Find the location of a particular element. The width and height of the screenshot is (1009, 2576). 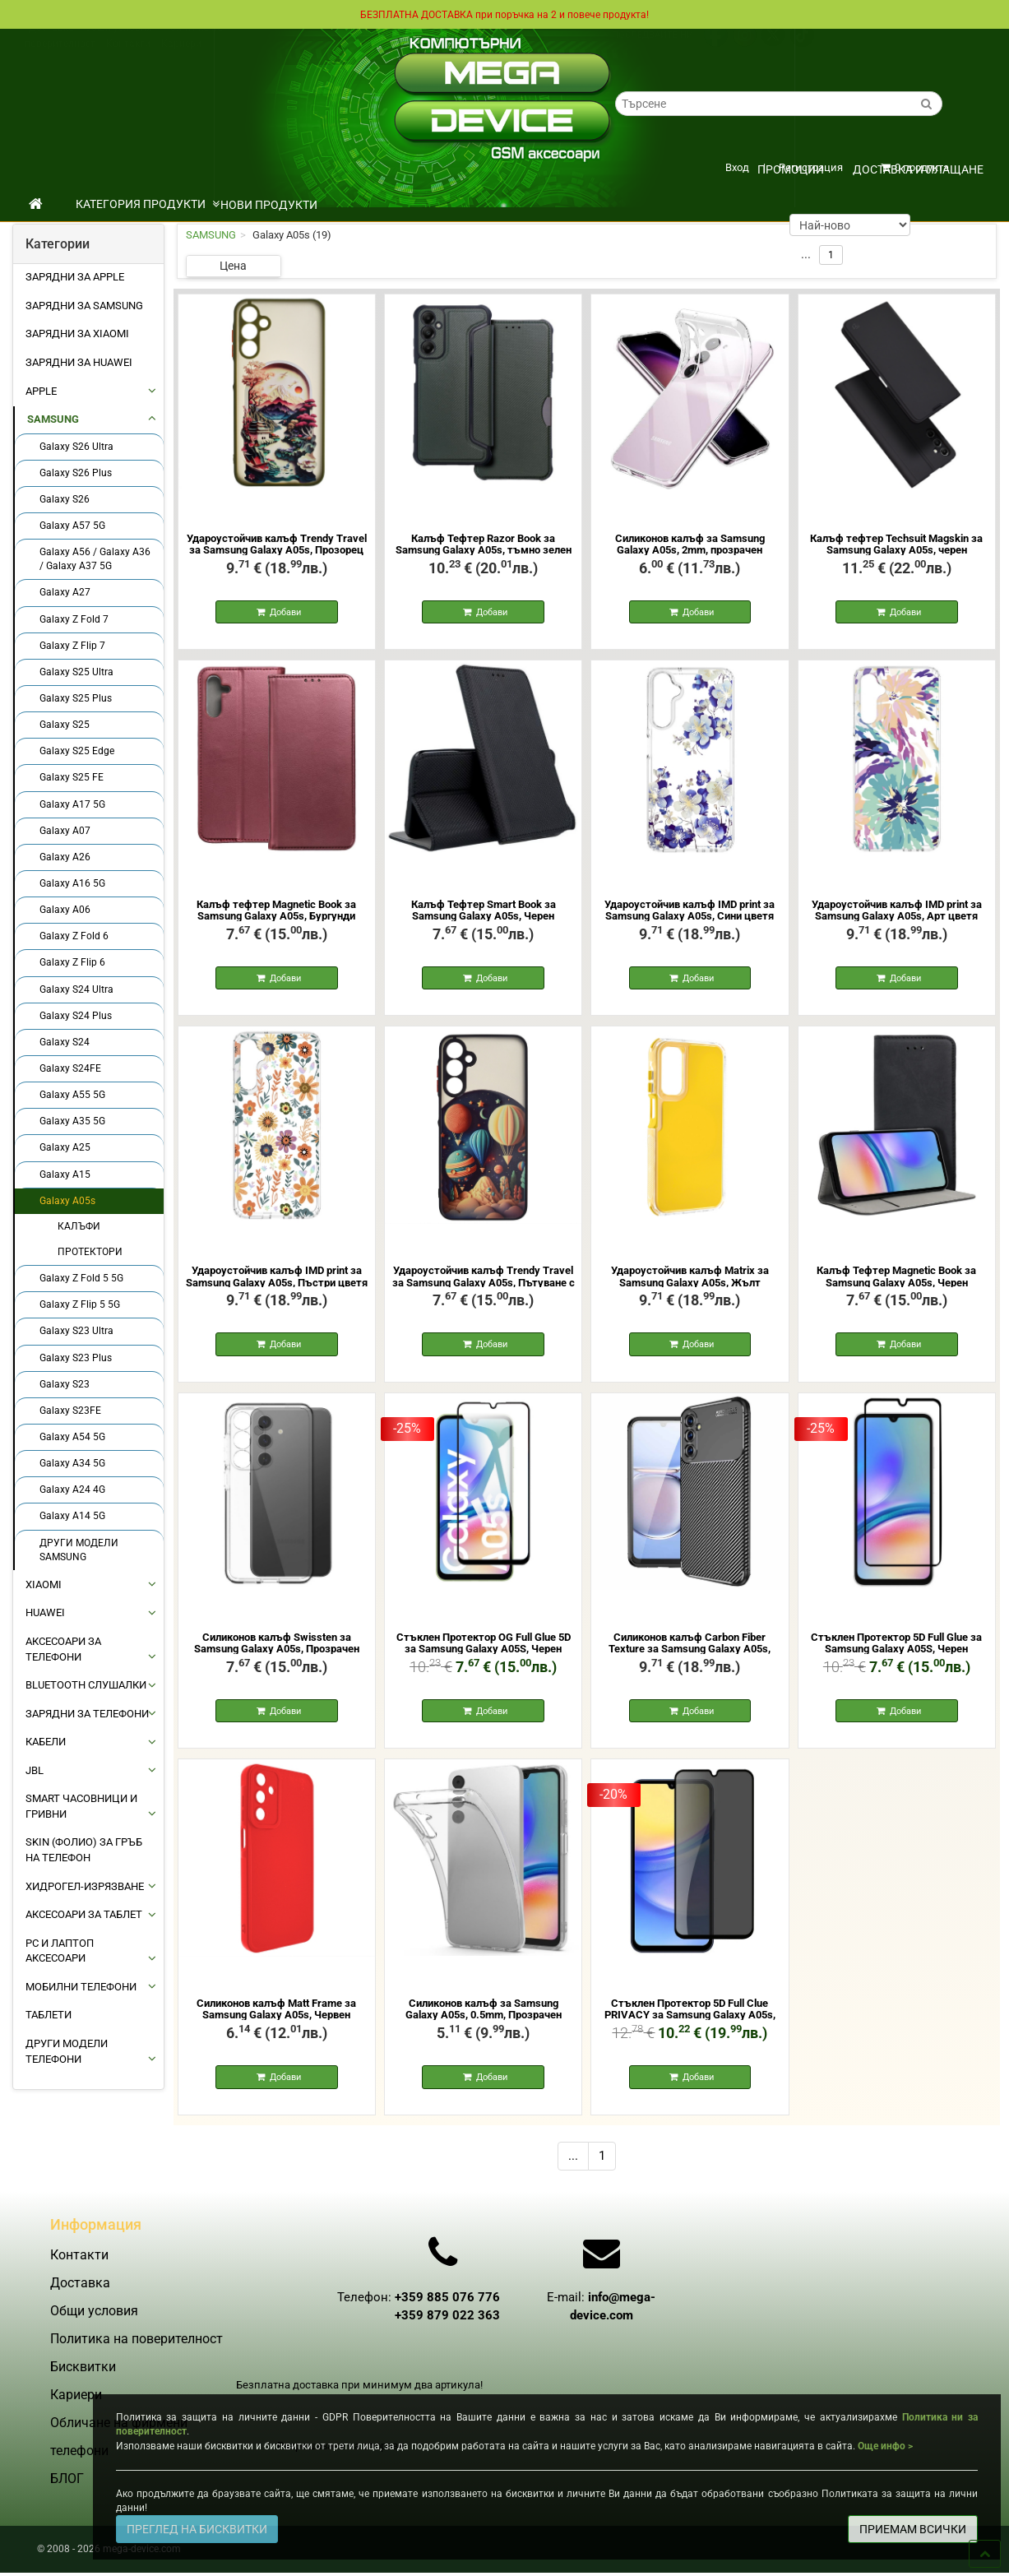

БЕЗПЛАТНА ДОСТАВКА при поръчка на 2 и повече продукта! is located at coordinates (505, 14).